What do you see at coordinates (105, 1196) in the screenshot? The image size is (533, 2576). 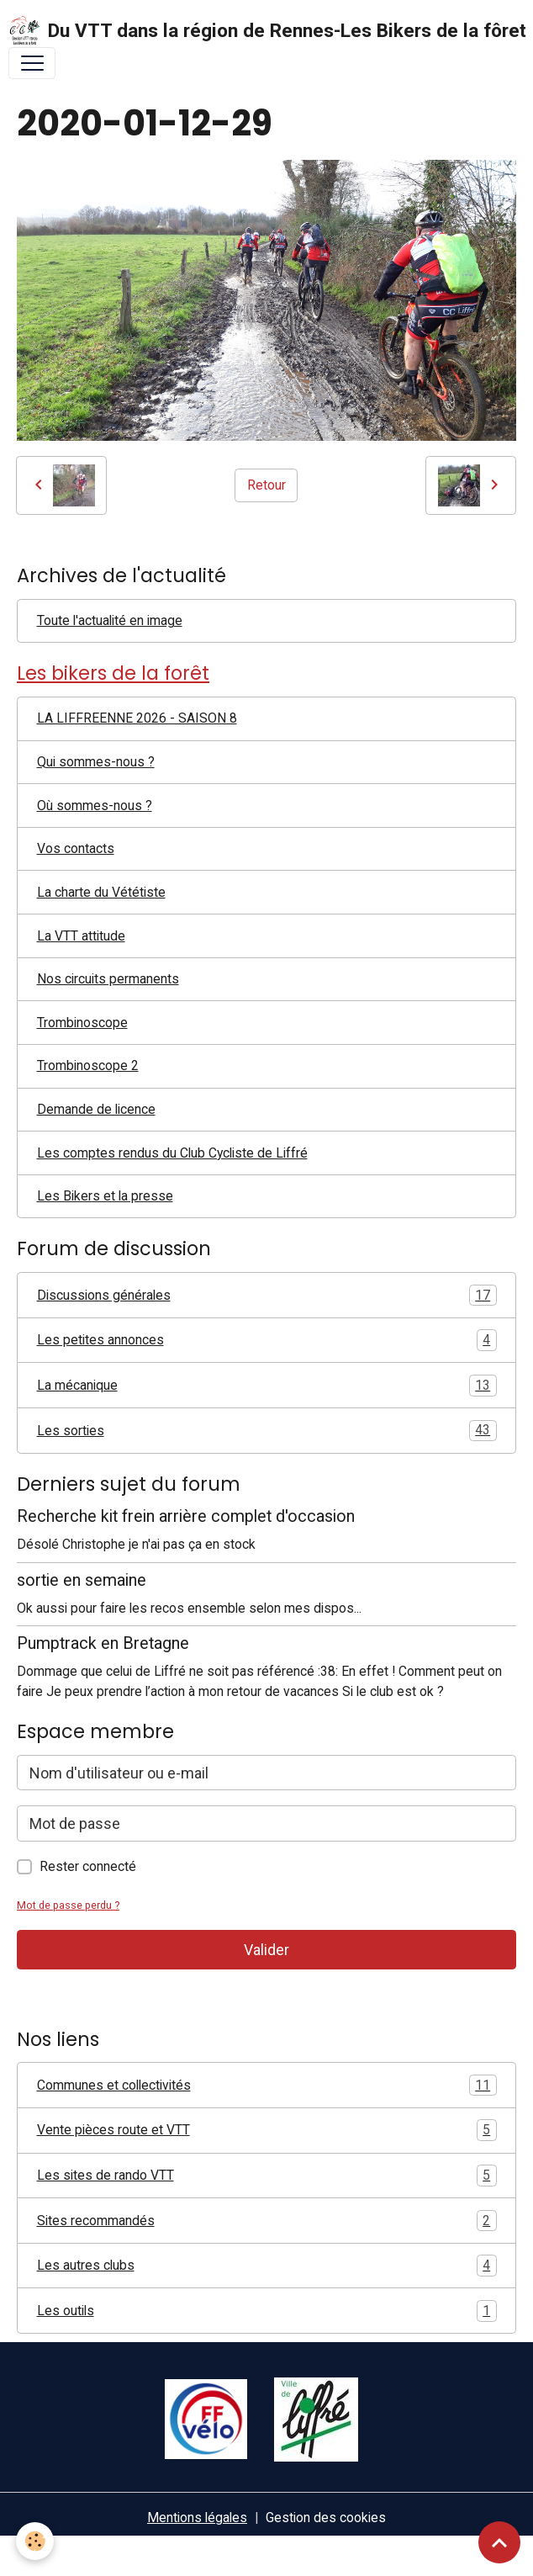 I see `Les Bikers et la presse` at bounding box center [105, 1196].